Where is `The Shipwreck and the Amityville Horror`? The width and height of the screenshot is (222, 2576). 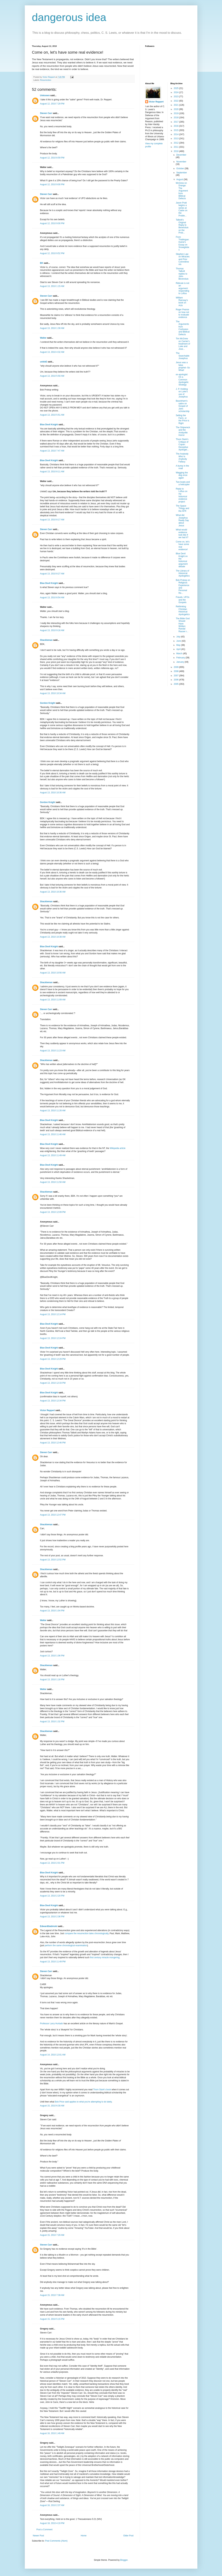
The Shipwreck and the Amityville Horror is located at coordinates (183, 431).